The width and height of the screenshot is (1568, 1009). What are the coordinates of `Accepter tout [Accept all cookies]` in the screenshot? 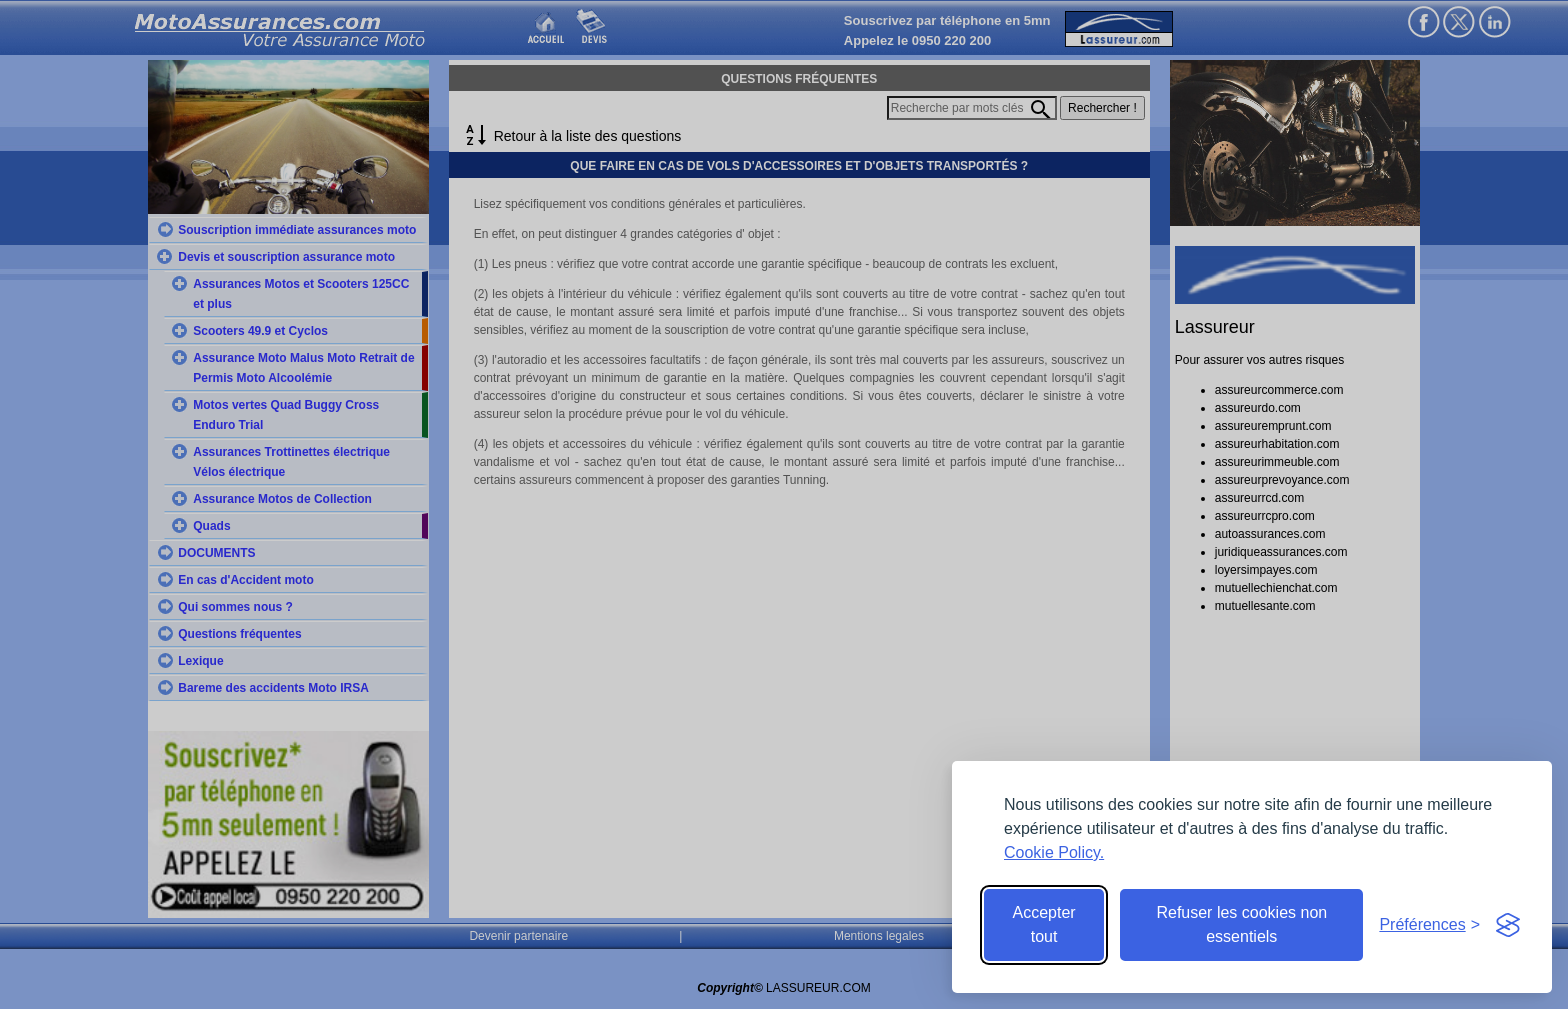 It's located at (1044, 924).